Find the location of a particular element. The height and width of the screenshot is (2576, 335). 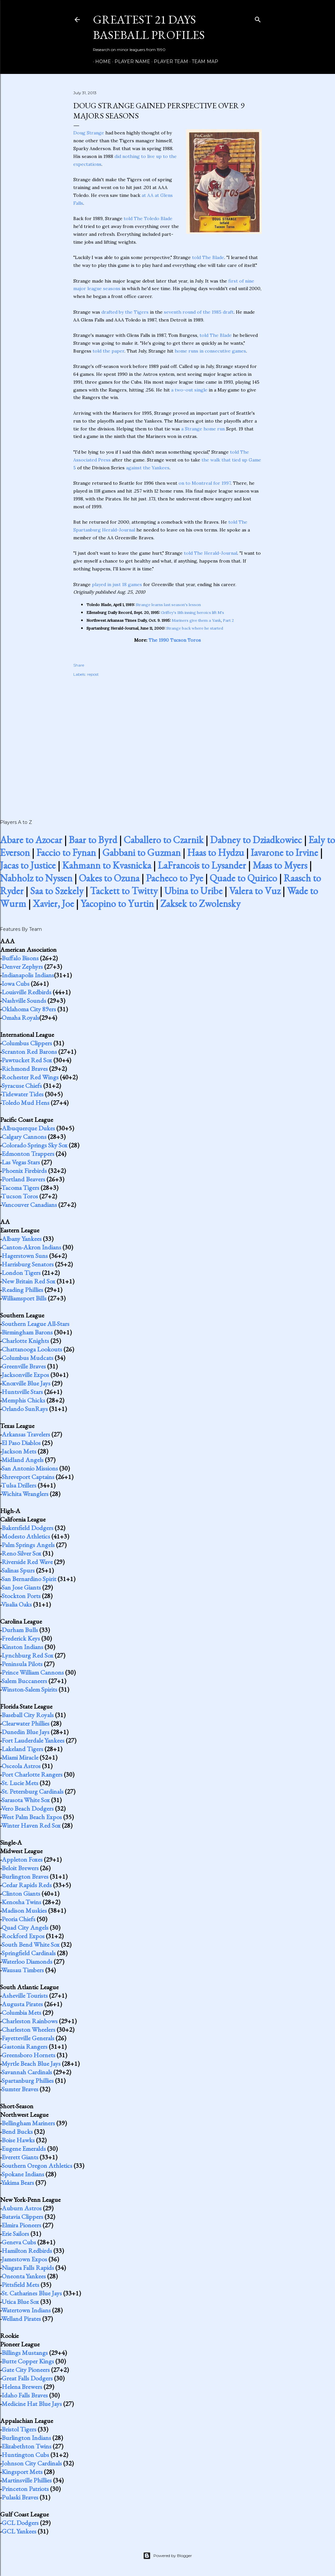

Huntington Cubs is located at coordinates (25, 2454).